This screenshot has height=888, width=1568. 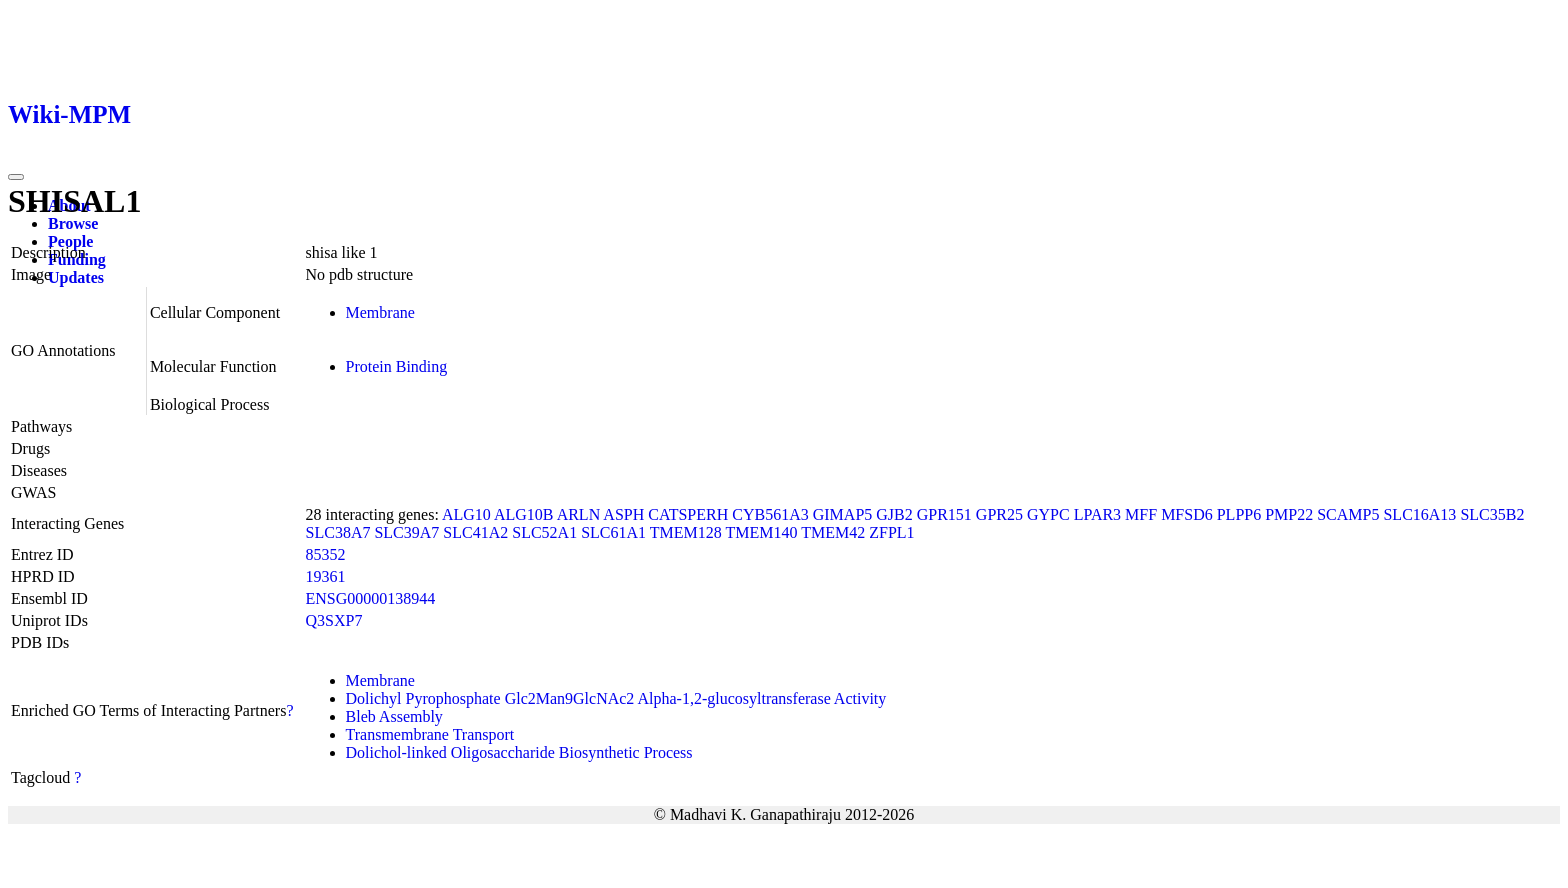 I want to click on Updates, so click(x=76, y=277).